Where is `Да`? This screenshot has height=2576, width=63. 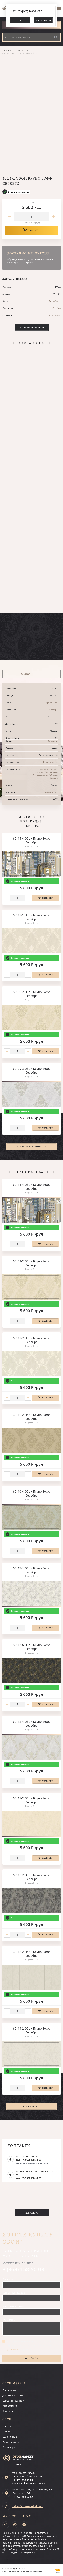
Да is located at coordinates (19, 20).